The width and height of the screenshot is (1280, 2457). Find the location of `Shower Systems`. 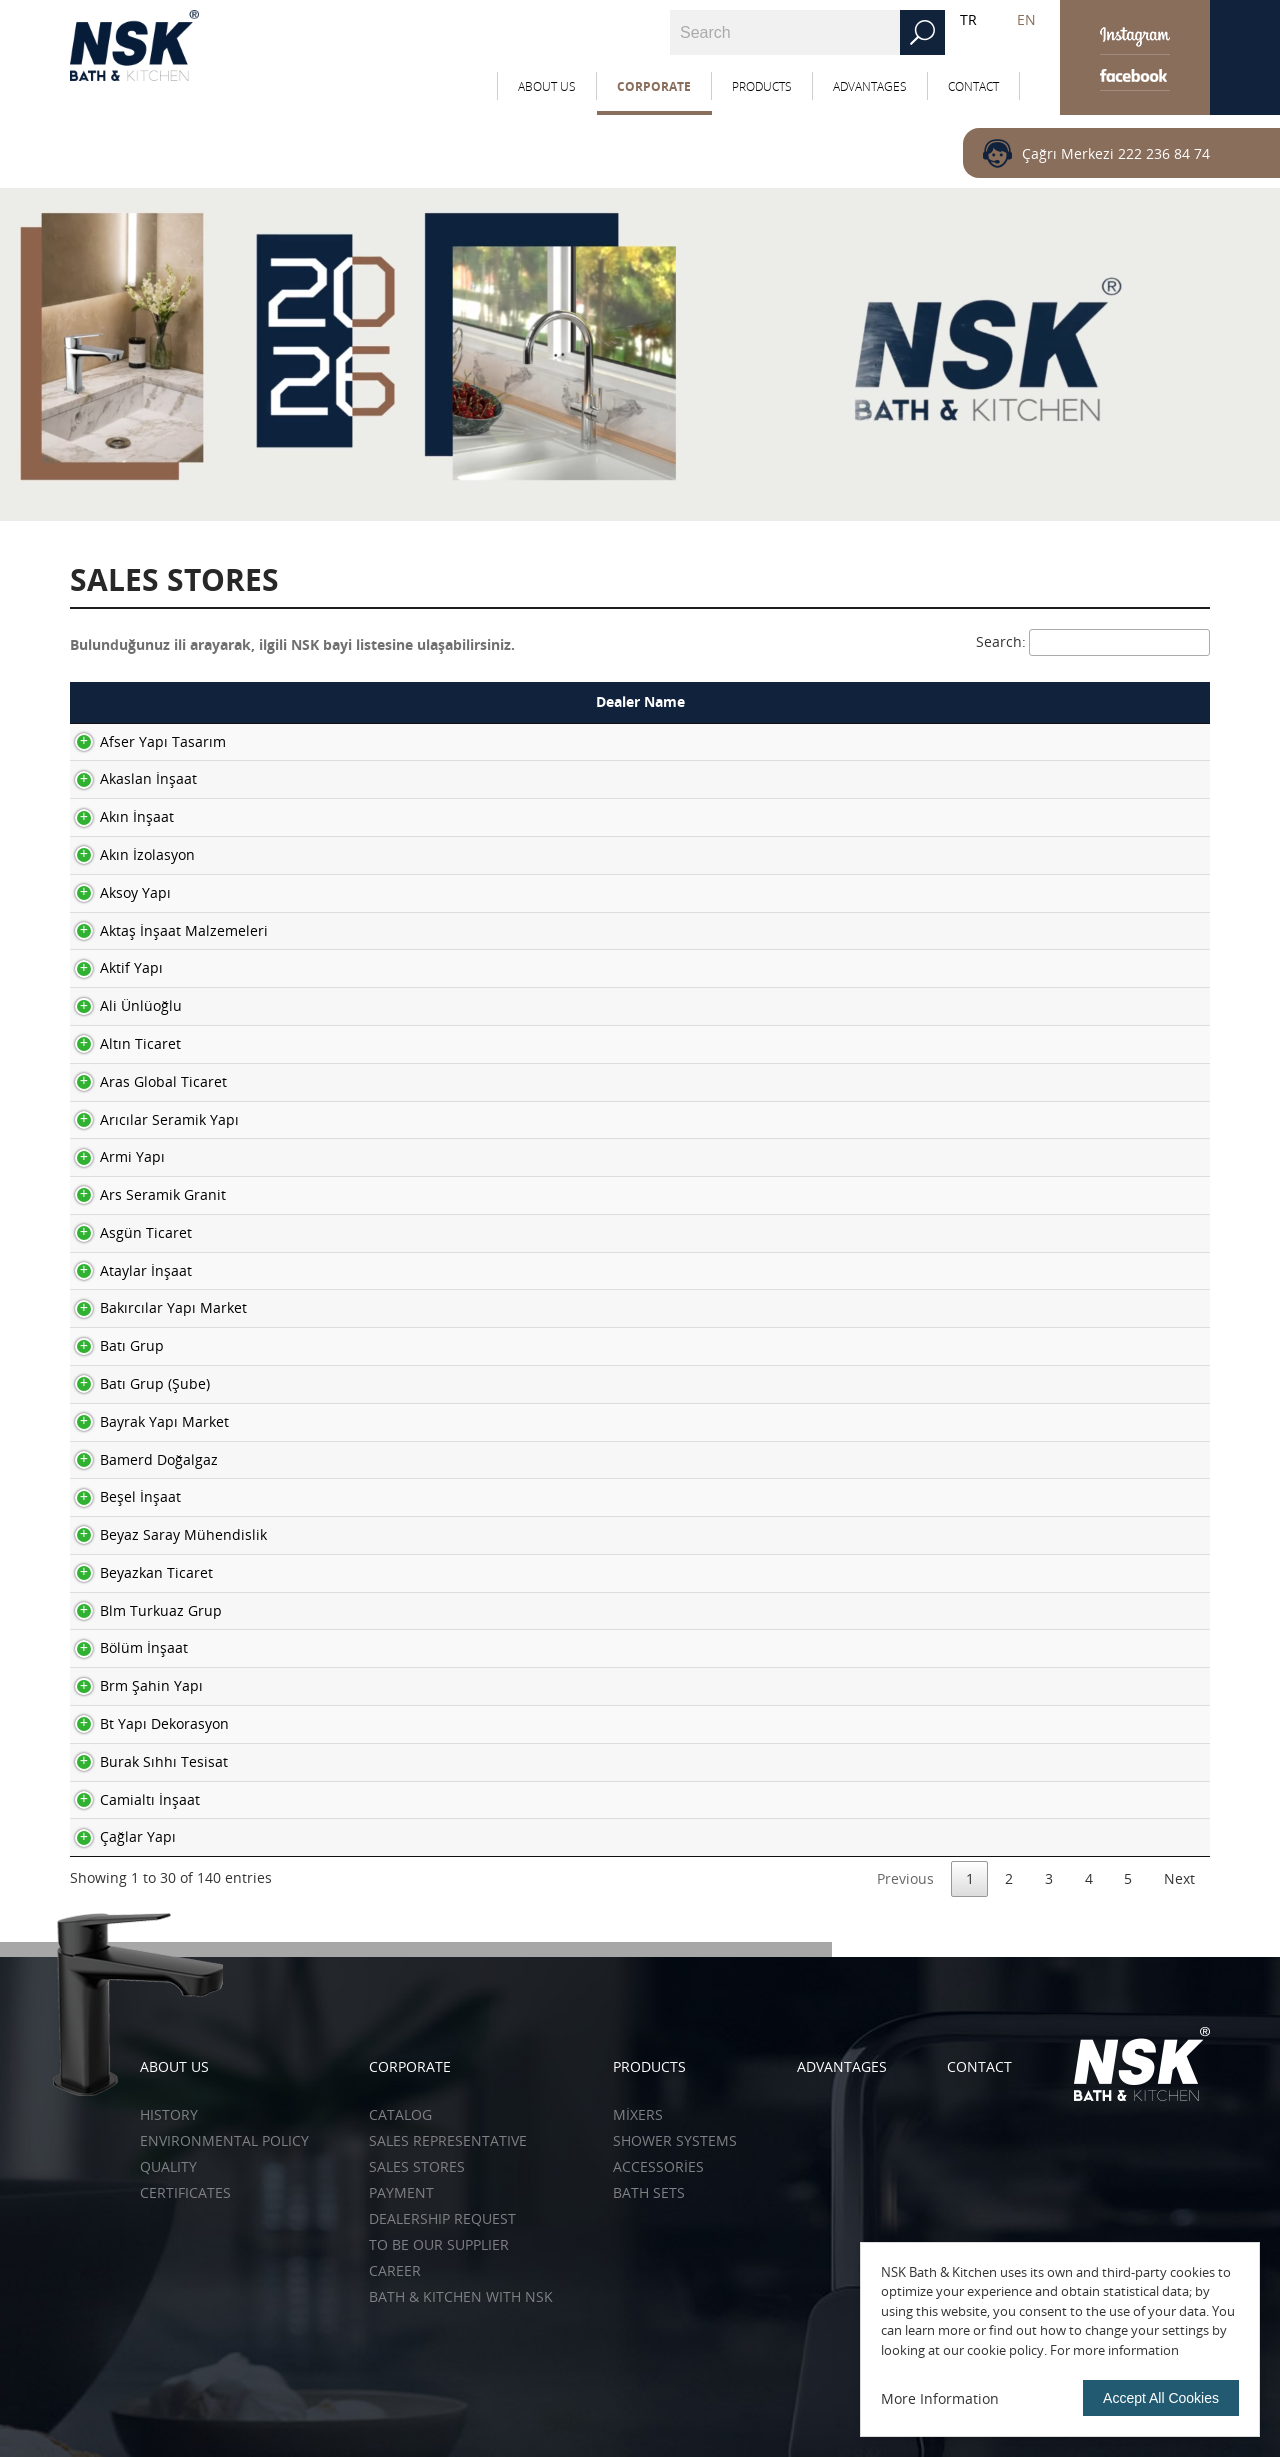

Shower Systems is located at coordinates (675, 2140).